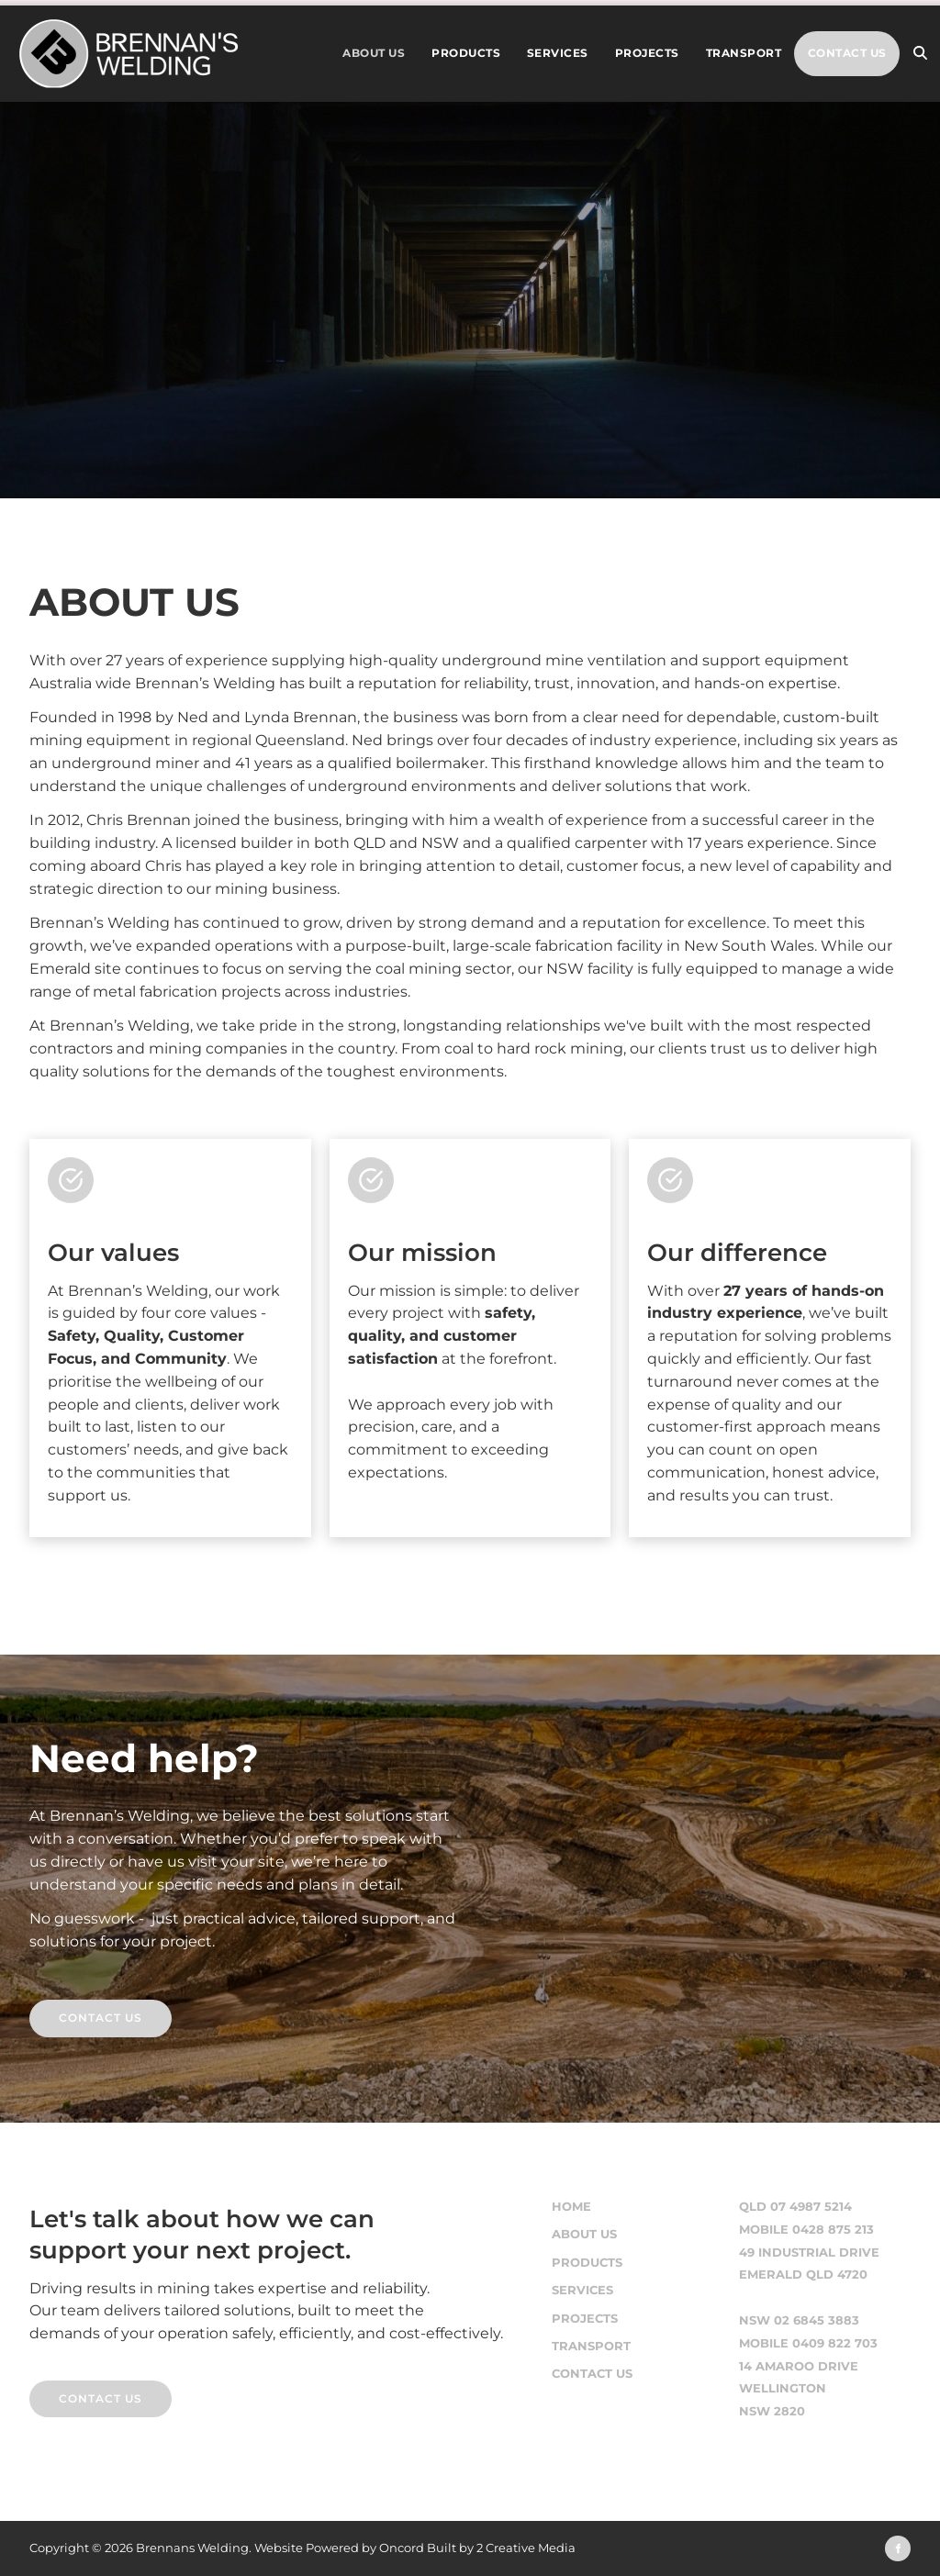 The height and width of the screenshot is (2576, 940). What do you see at coordinates (571, 2207) in the screenshot?
I see `Home` at bounding box center [571, 2207].